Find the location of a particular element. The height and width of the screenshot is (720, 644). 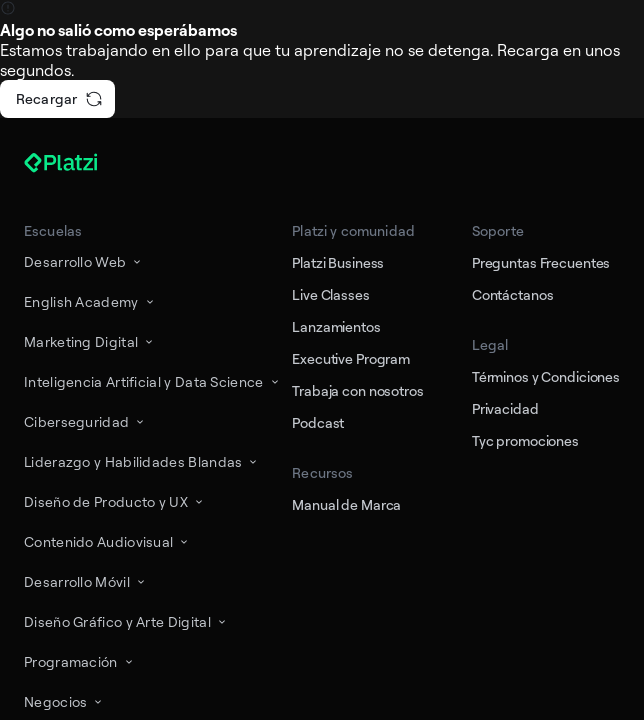

Marketing Digital is located at coordinates (90, 341).